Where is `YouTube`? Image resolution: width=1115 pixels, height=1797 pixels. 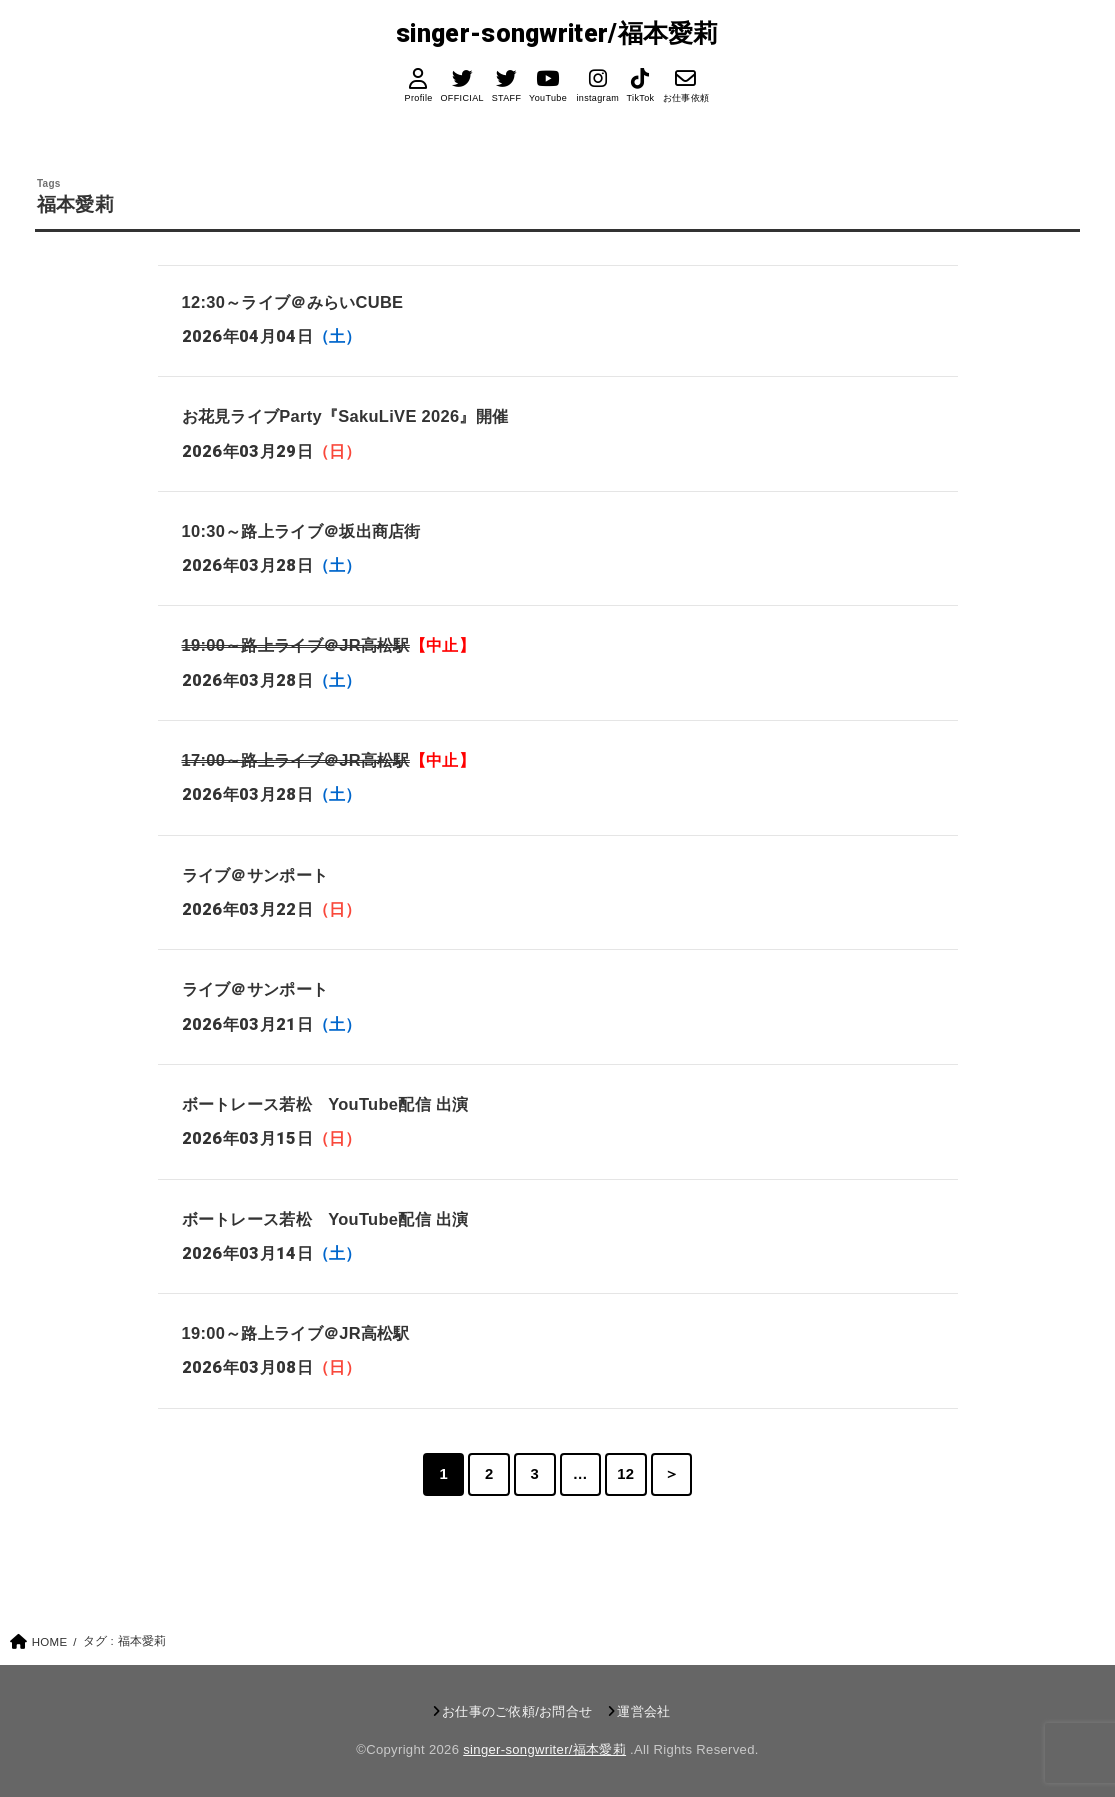 YouTube is located at coordinates (548, 98).